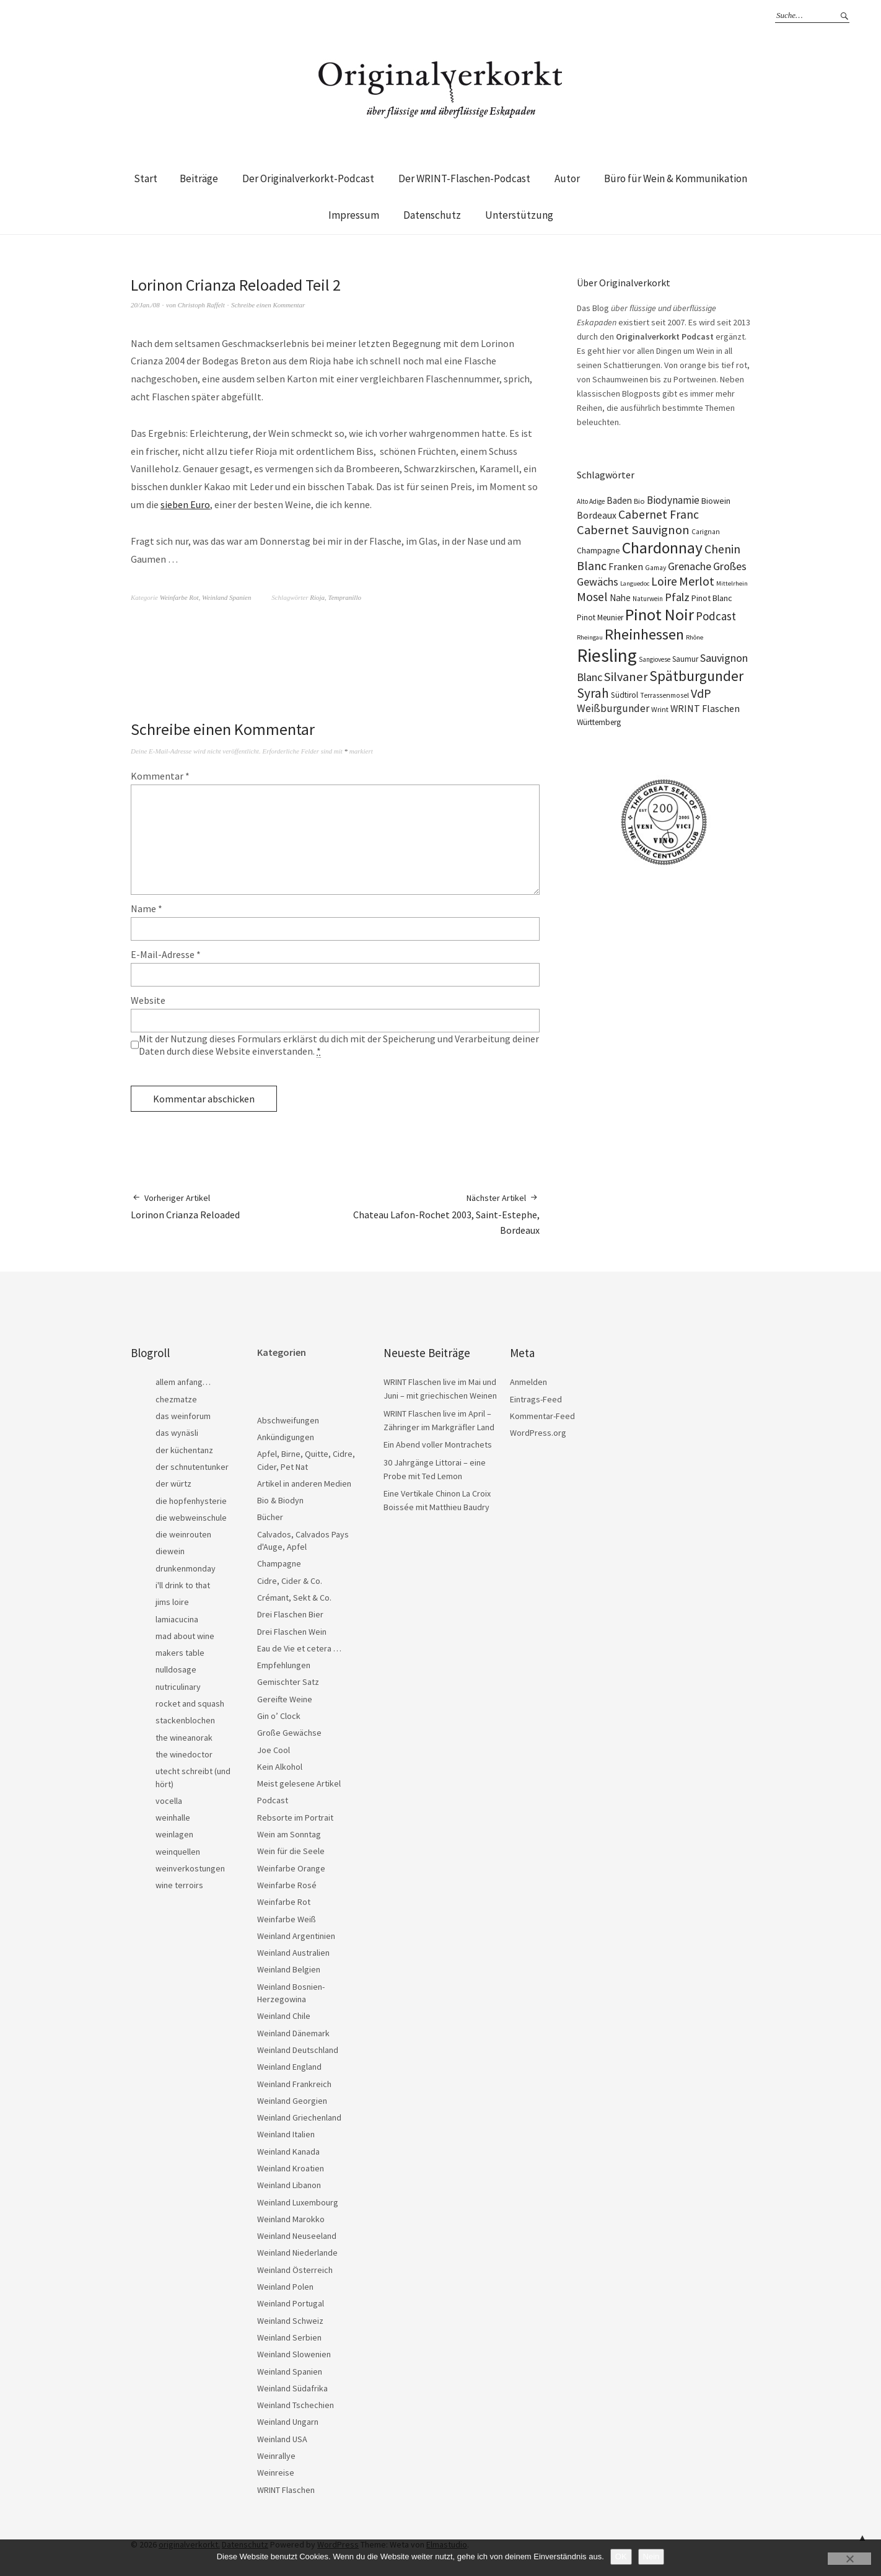  Describe the element at coordinates (166, 954) in the screenshot. I see `E-Mail-Adresse` at that location.